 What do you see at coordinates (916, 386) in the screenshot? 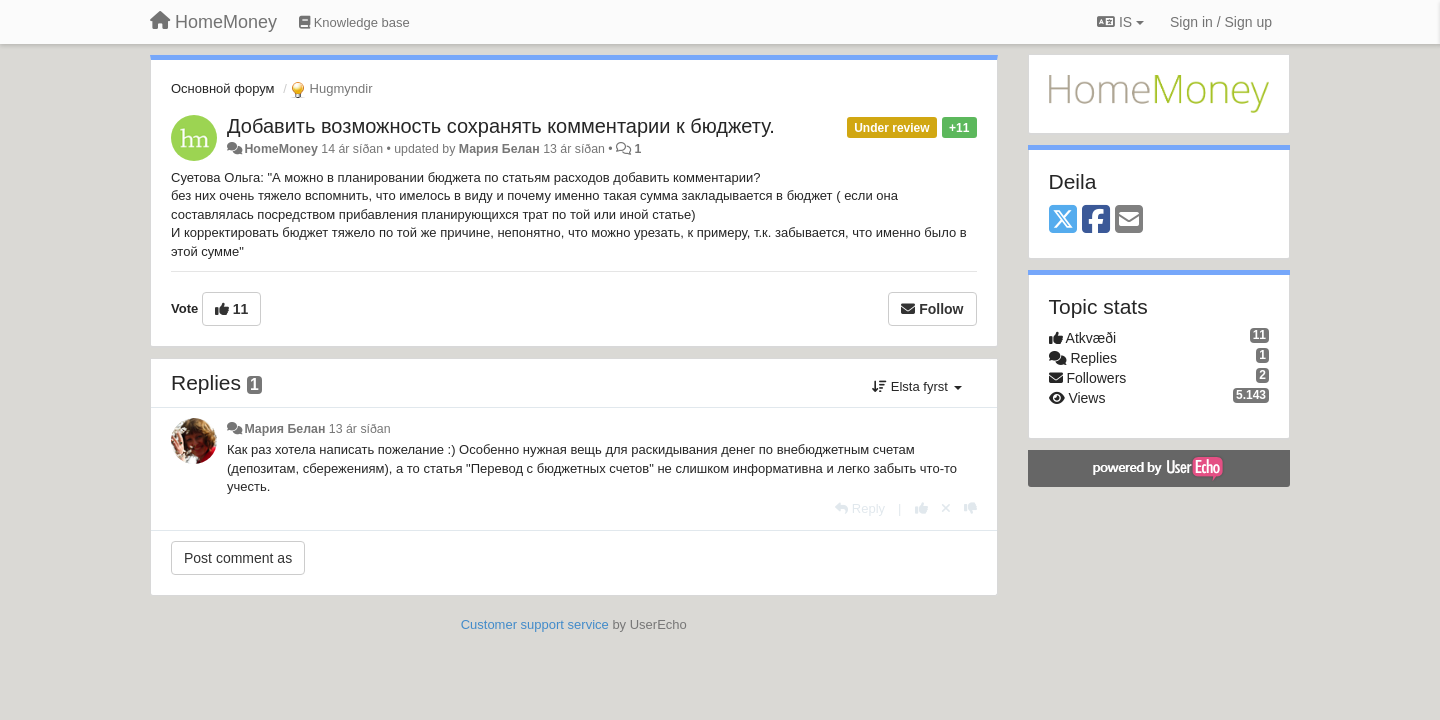
I see `Elsta fyrst [button]` at bounding box center [916, 386].